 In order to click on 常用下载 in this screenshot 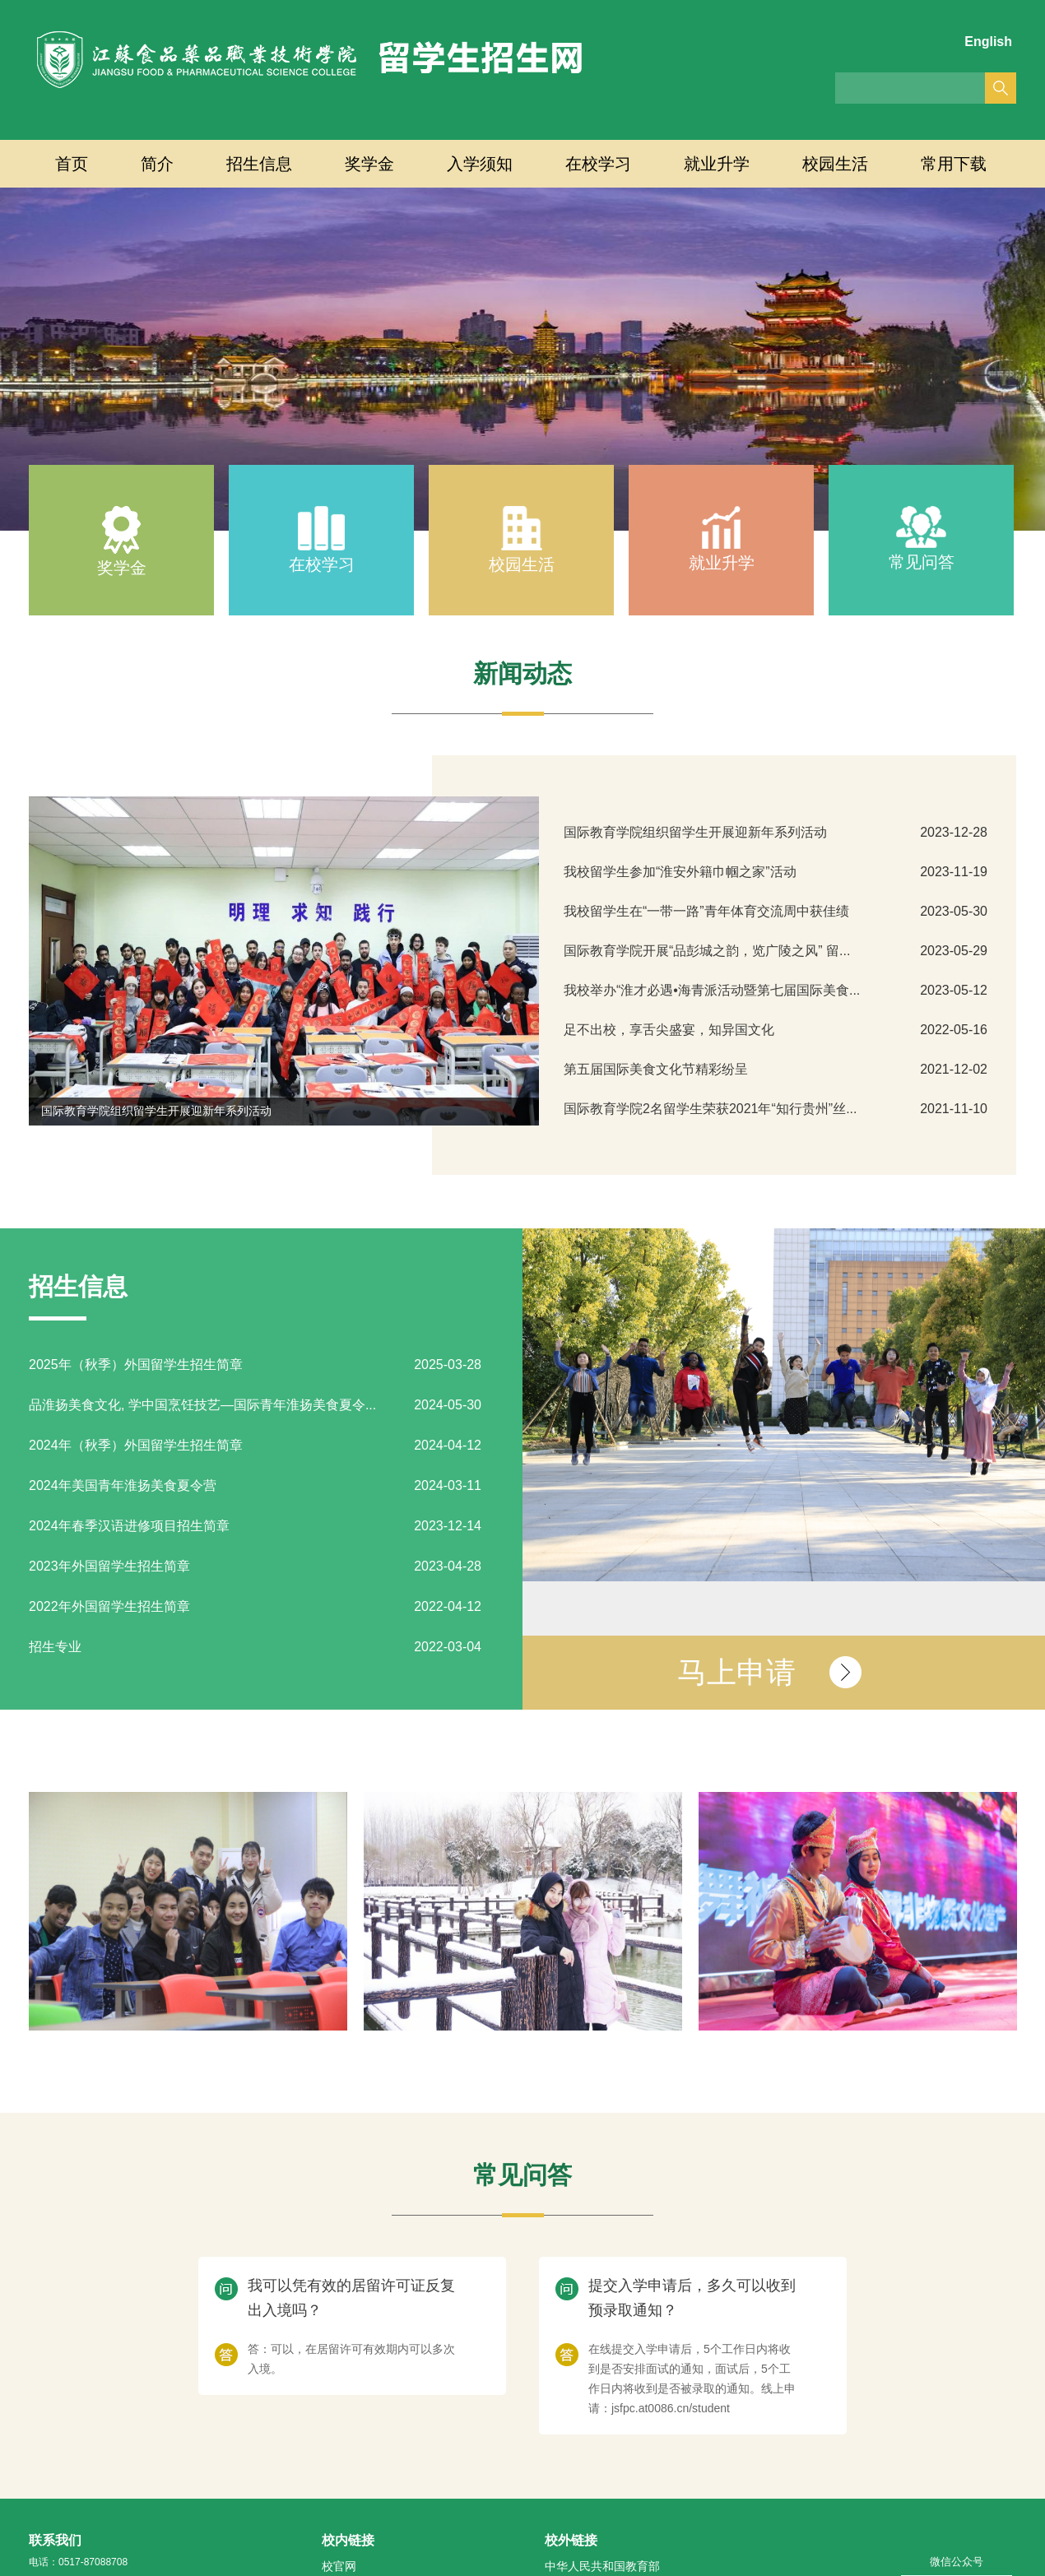, I will do `click(954, 164)`.